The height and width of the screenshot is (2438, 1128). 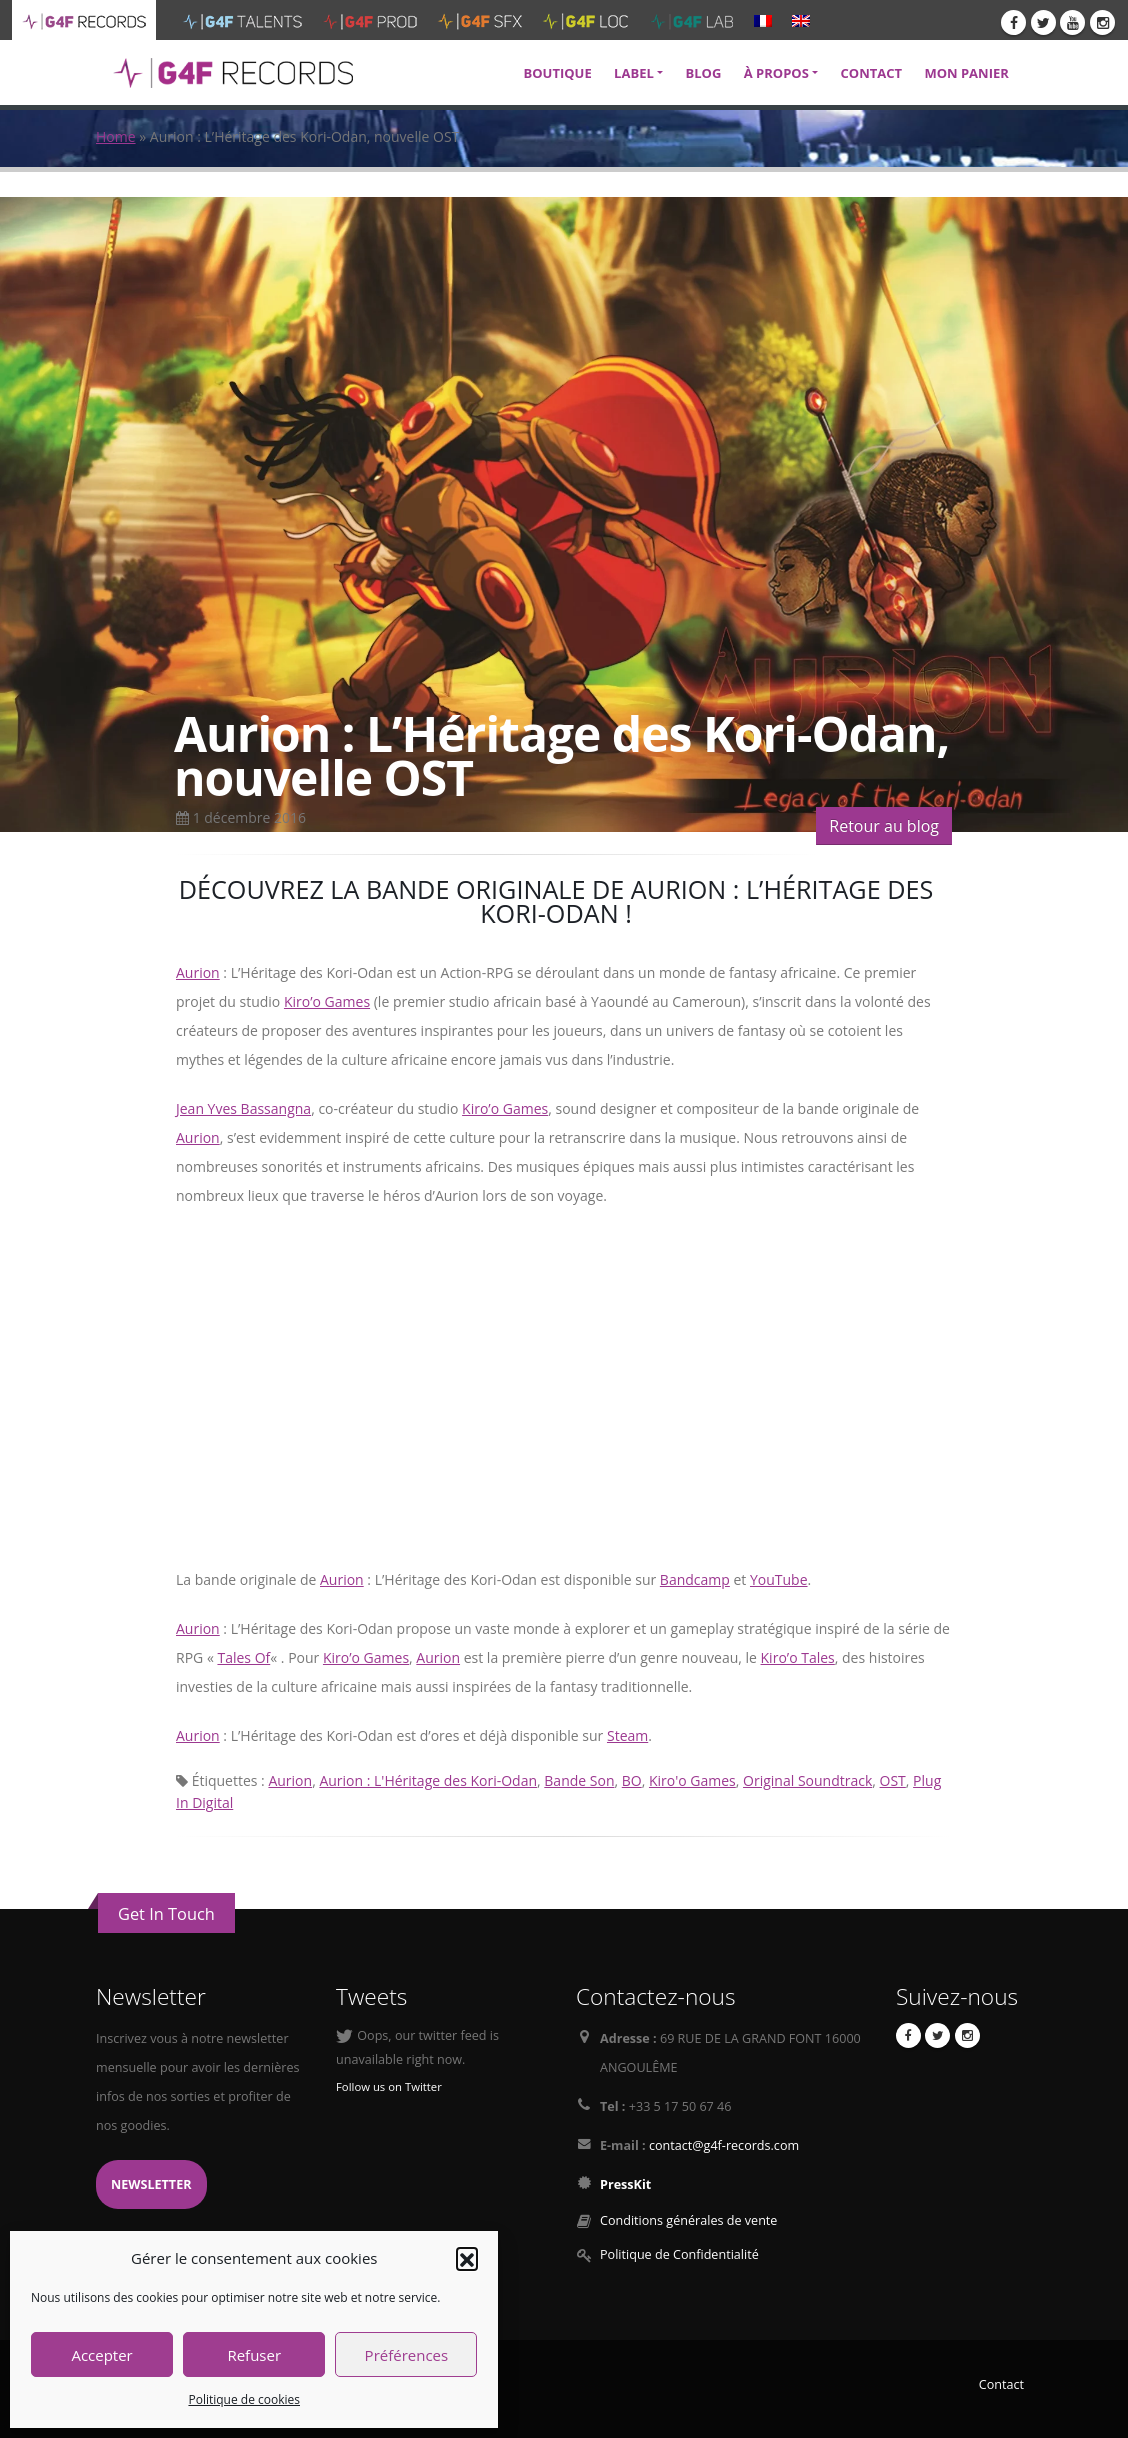 What do you see at coordinates (327, 1001) in the screenshot?
I see `Kiro’o Games` at bounding box center [327, 1001].